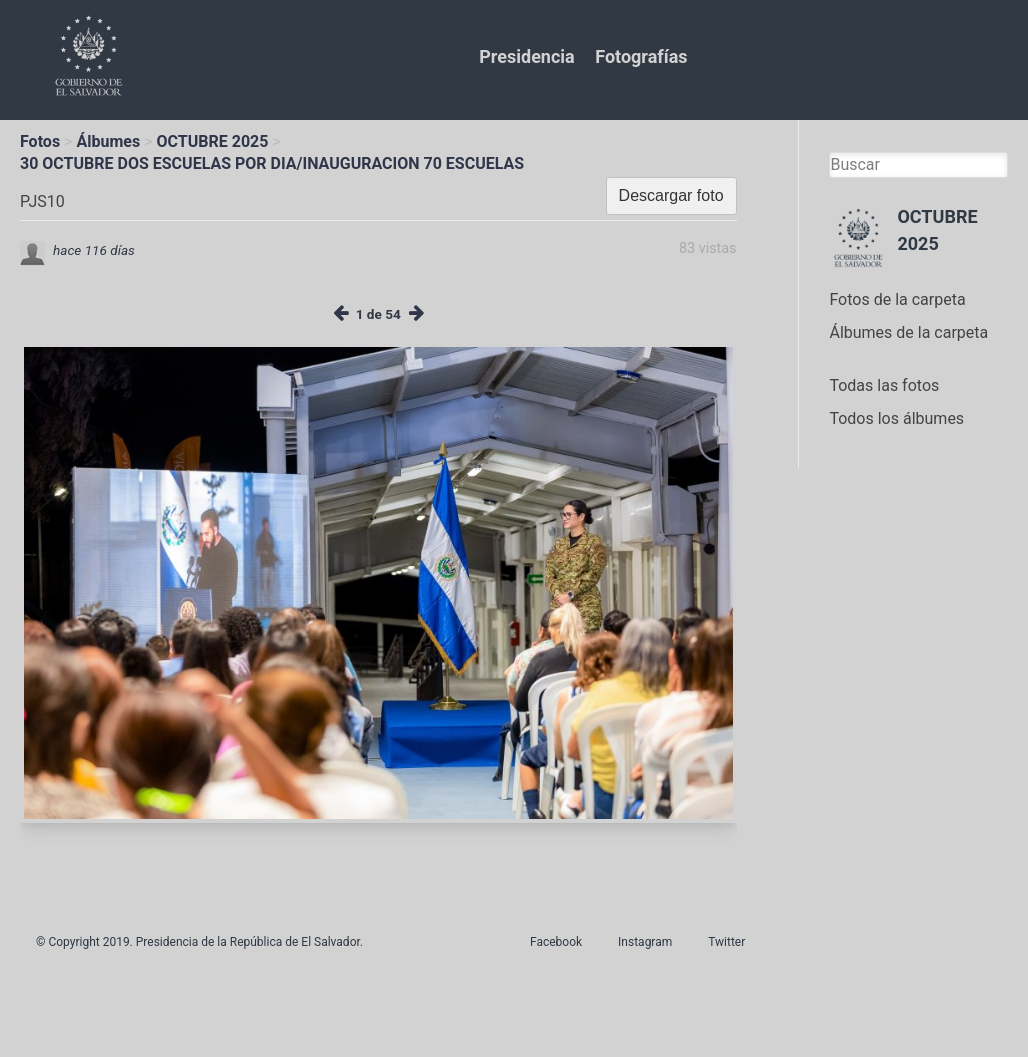 This screenshot has width=1028, height=1057. I want to click on Álbumes de la carpeta, so click(908, 332).